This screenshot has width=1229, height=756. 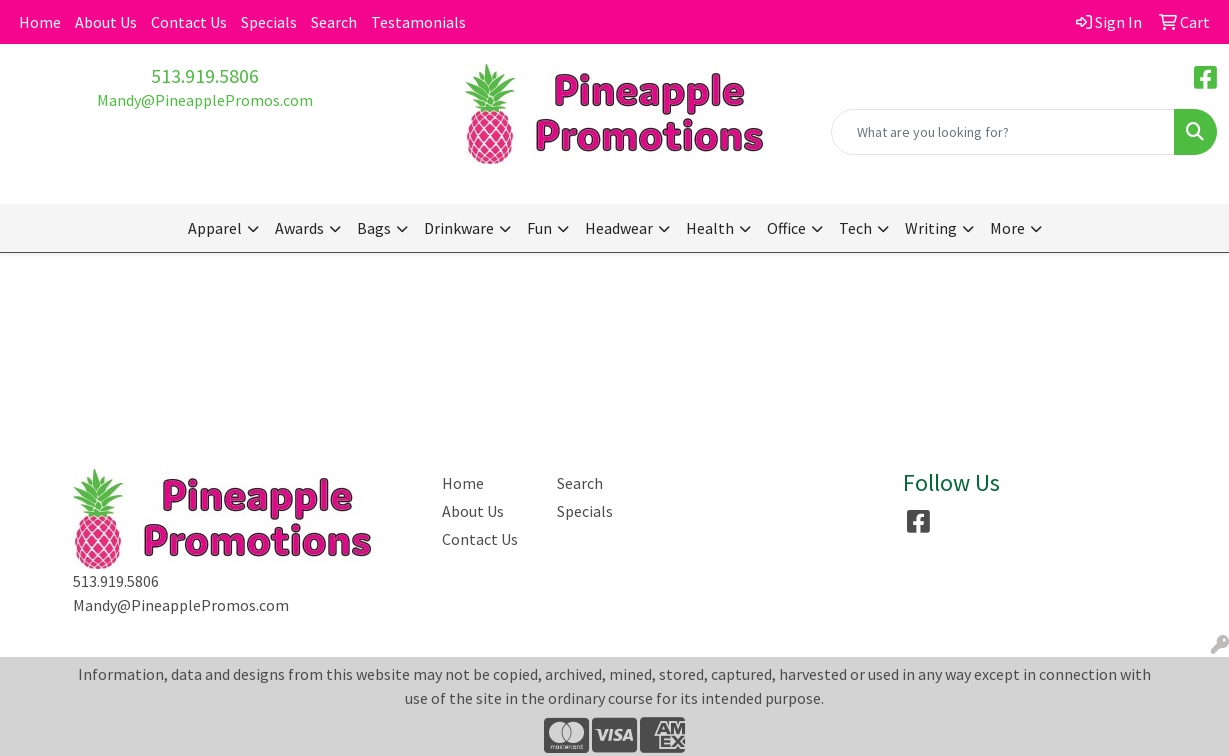 What do you see at coordinates (619, 228) in the screenshot?
I see `Headwear [button]` at bounding box center [619, 228].